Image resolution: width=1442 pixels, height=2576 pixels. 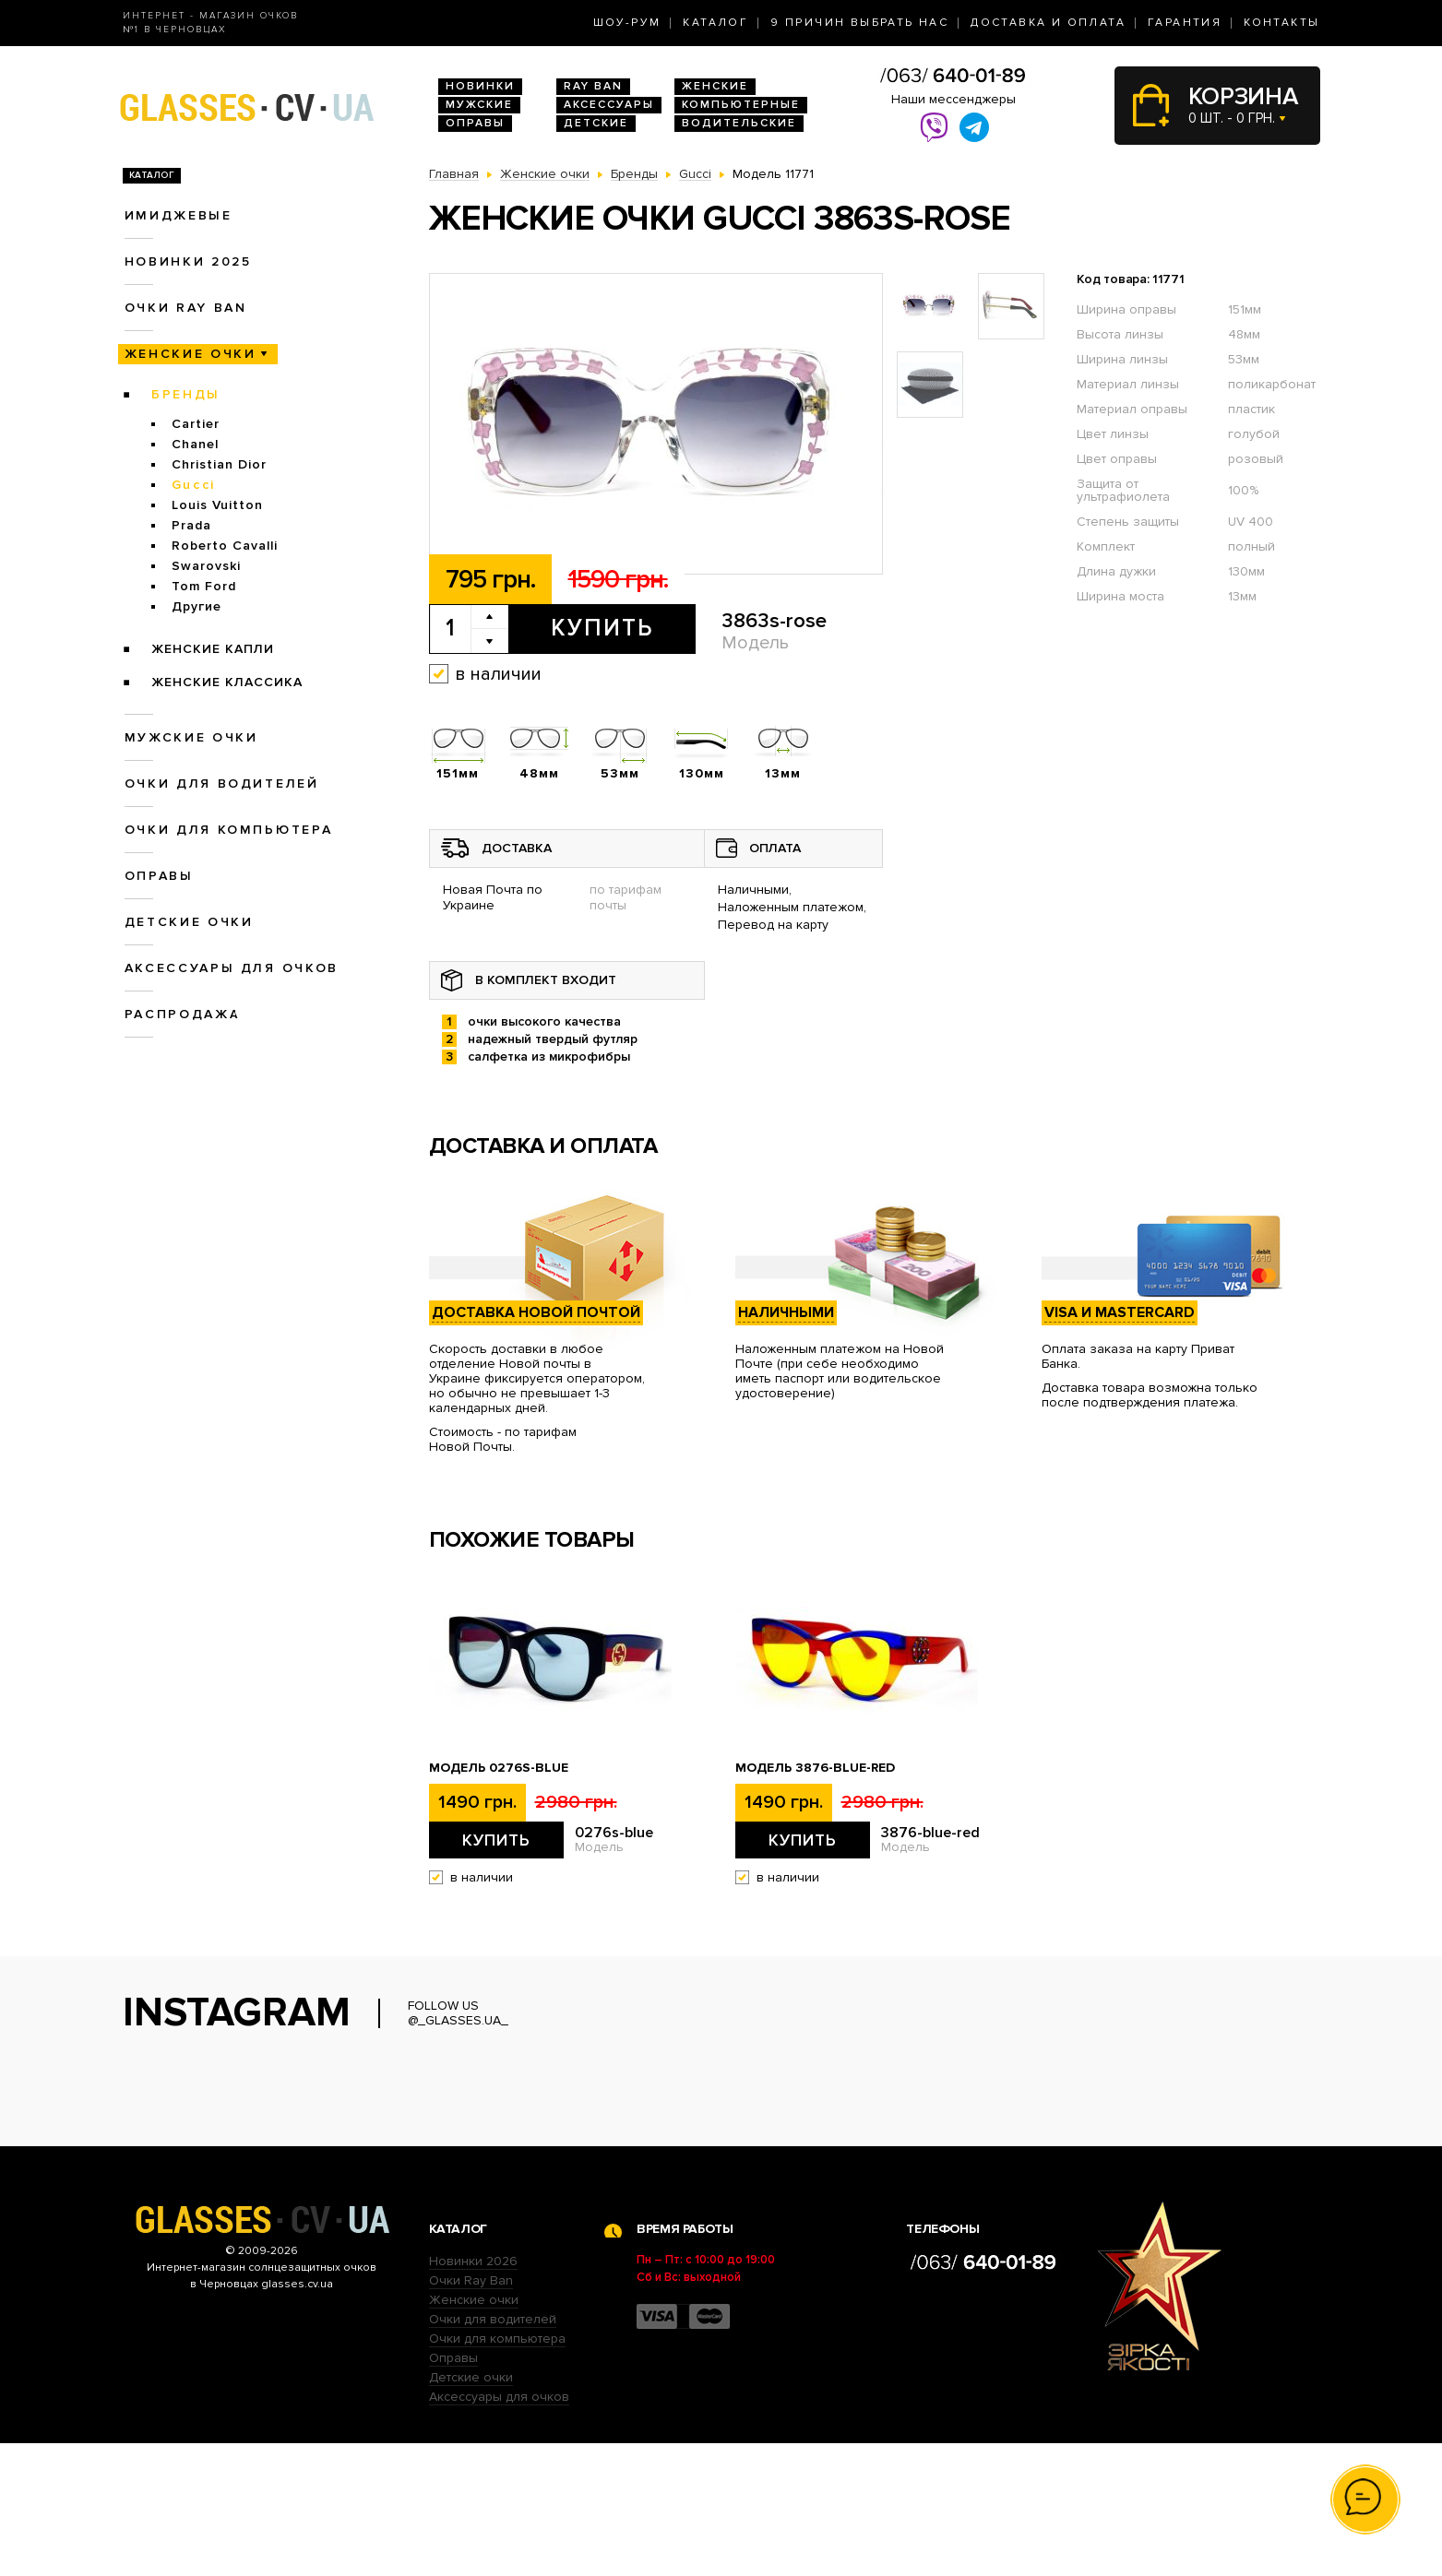 What do you see at coordinates (859, 23) in the screenshot?
I see `9 Причин выбрать нас` at bounding box center [859, 23].